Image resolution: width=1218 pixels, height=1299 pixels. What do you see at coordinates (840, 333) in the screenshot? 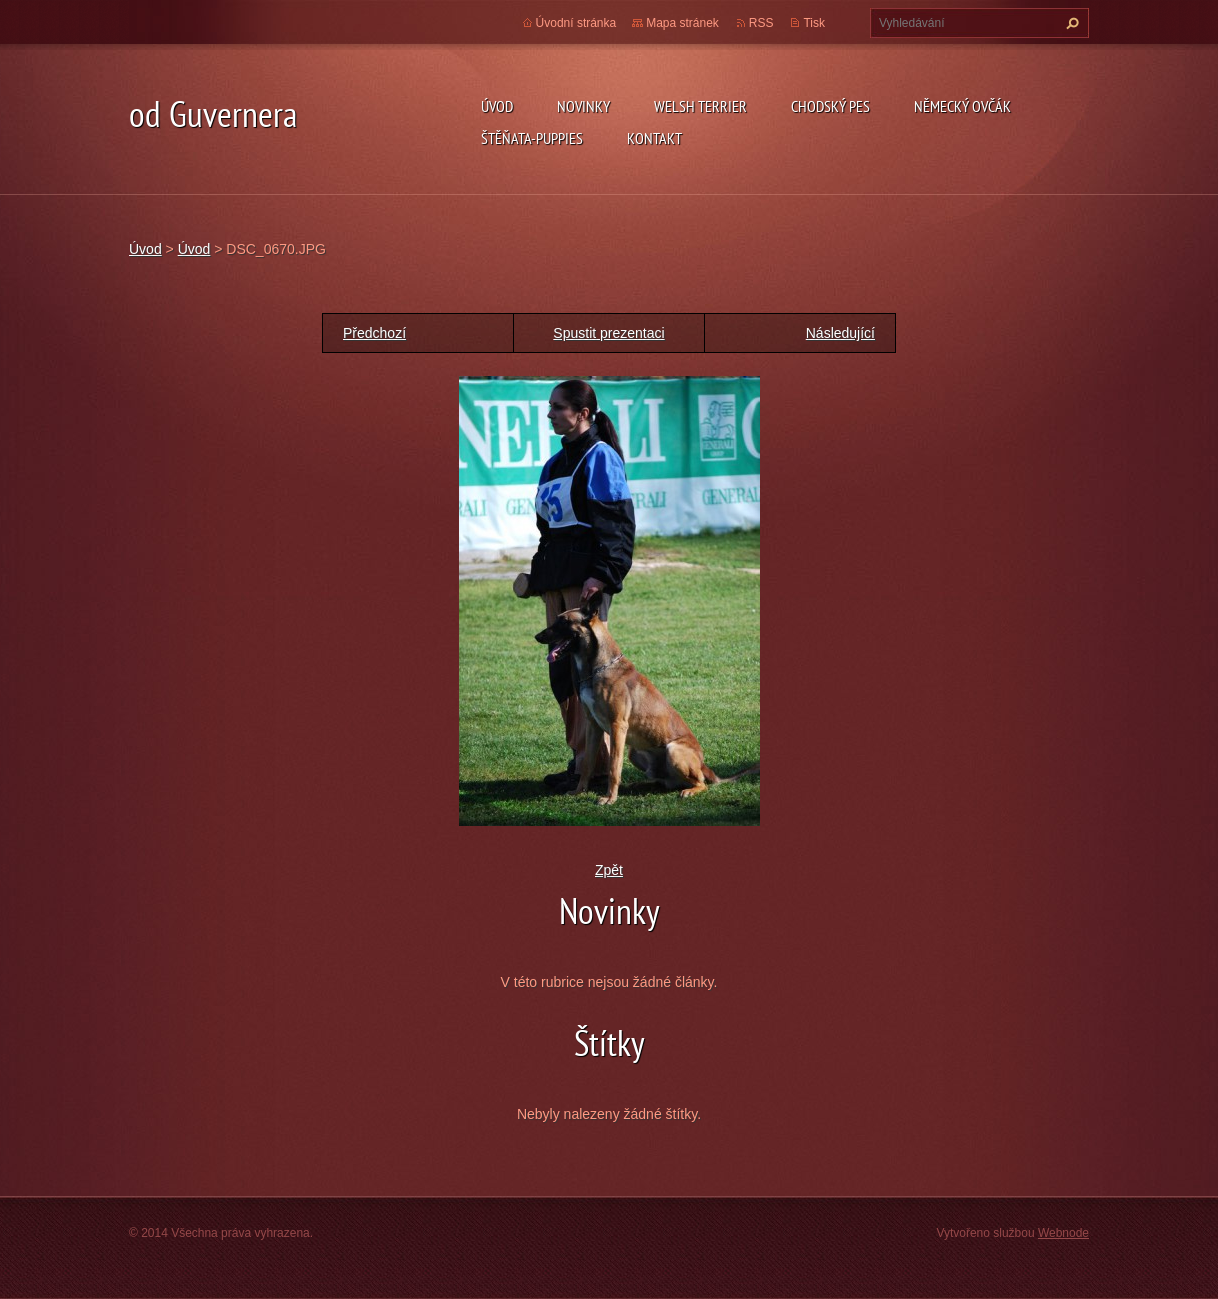
I see `Následující` at bounding box center [840, 333].